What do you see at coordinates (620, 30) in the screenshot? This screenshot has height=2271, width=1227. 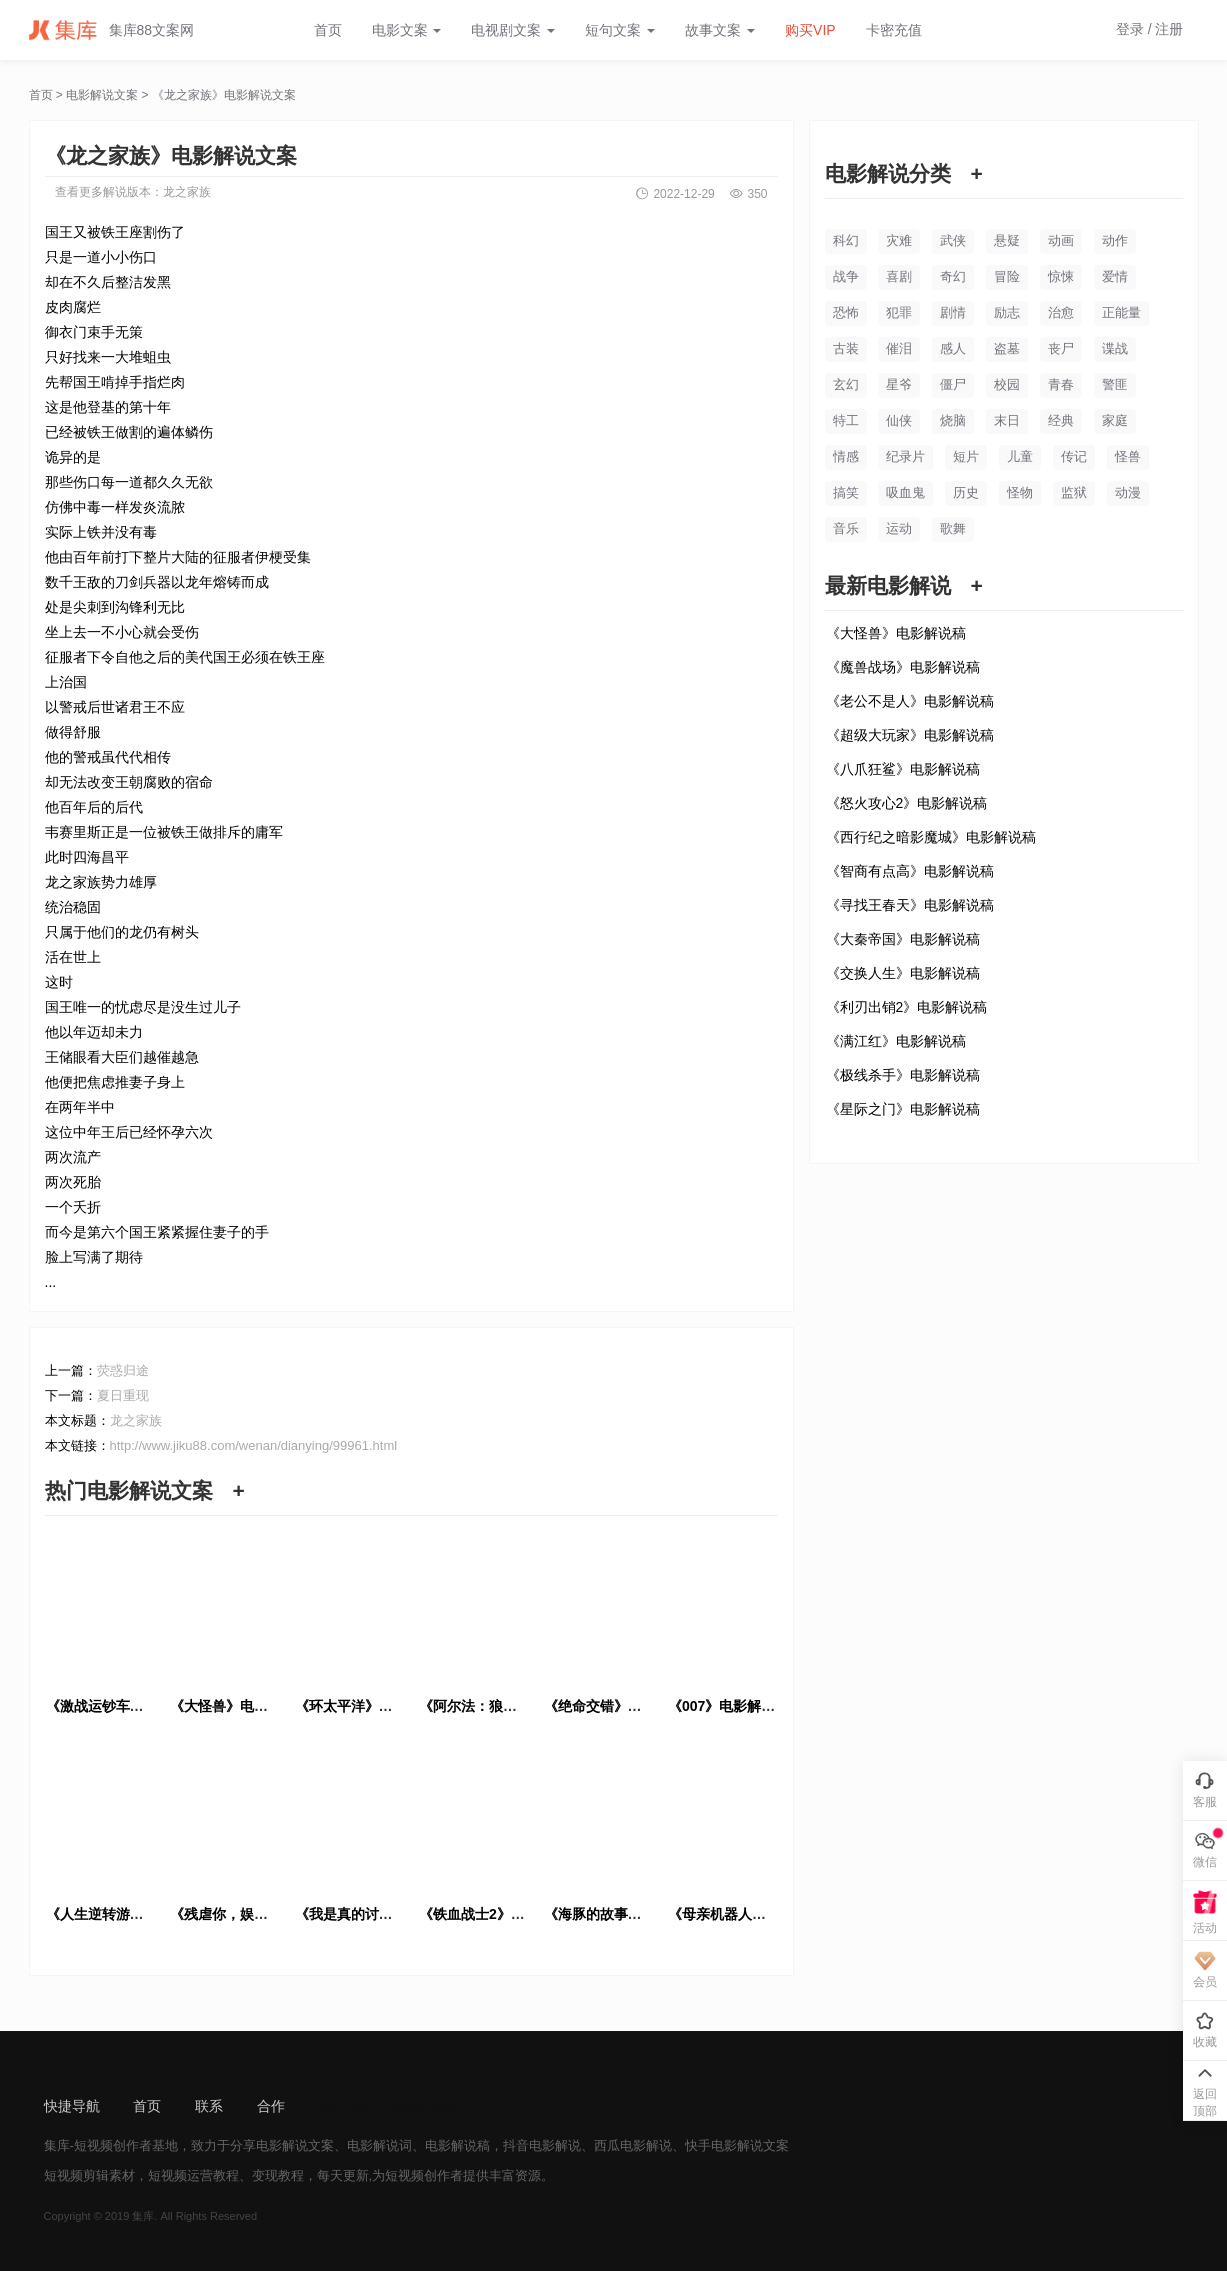 I see `短句文案 [button]` at bounding box center [620, 30].